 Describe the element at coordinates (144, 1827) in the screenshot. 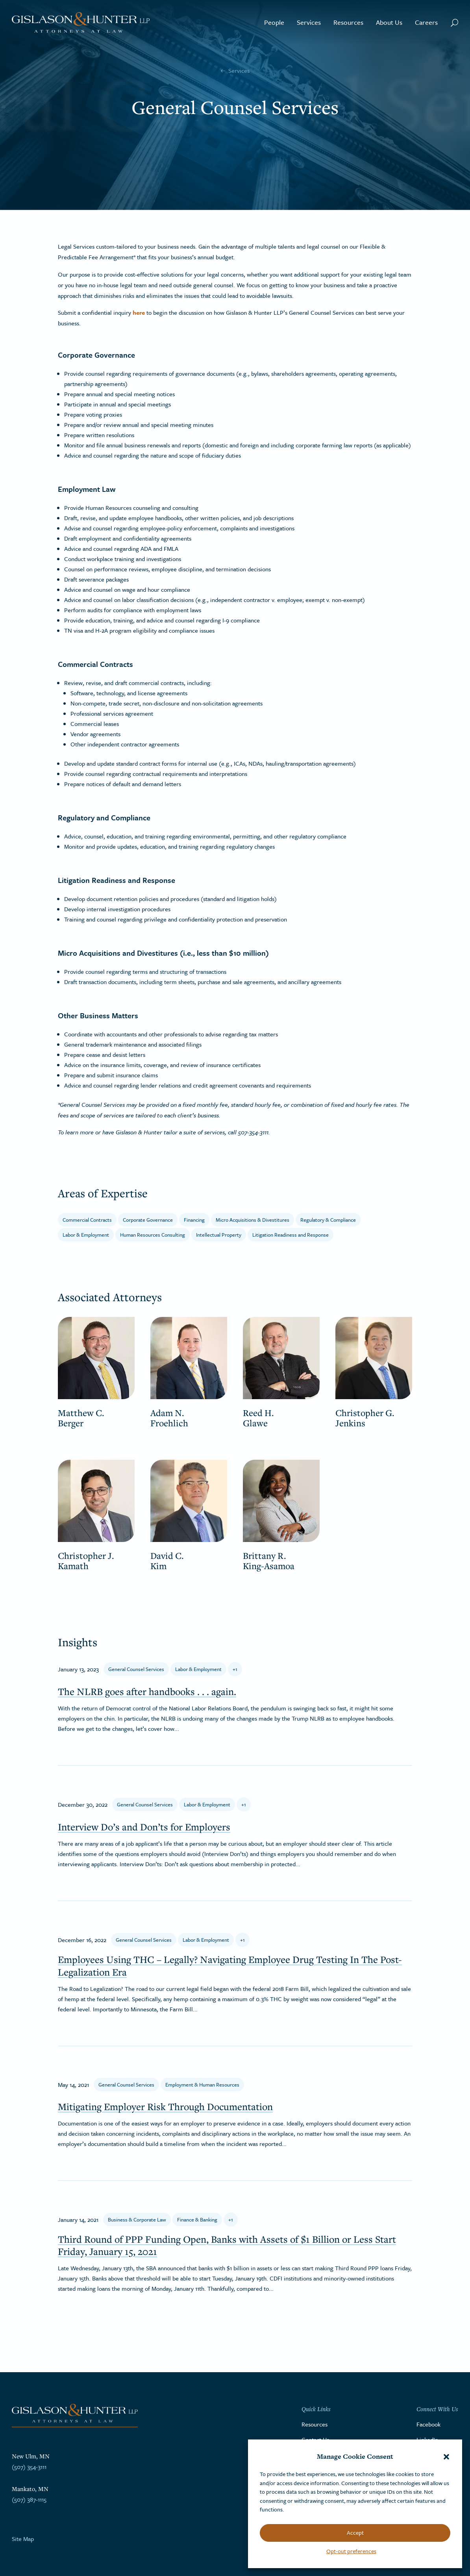

I see `Interview Do’s and Don’ts for Employers` at that location.